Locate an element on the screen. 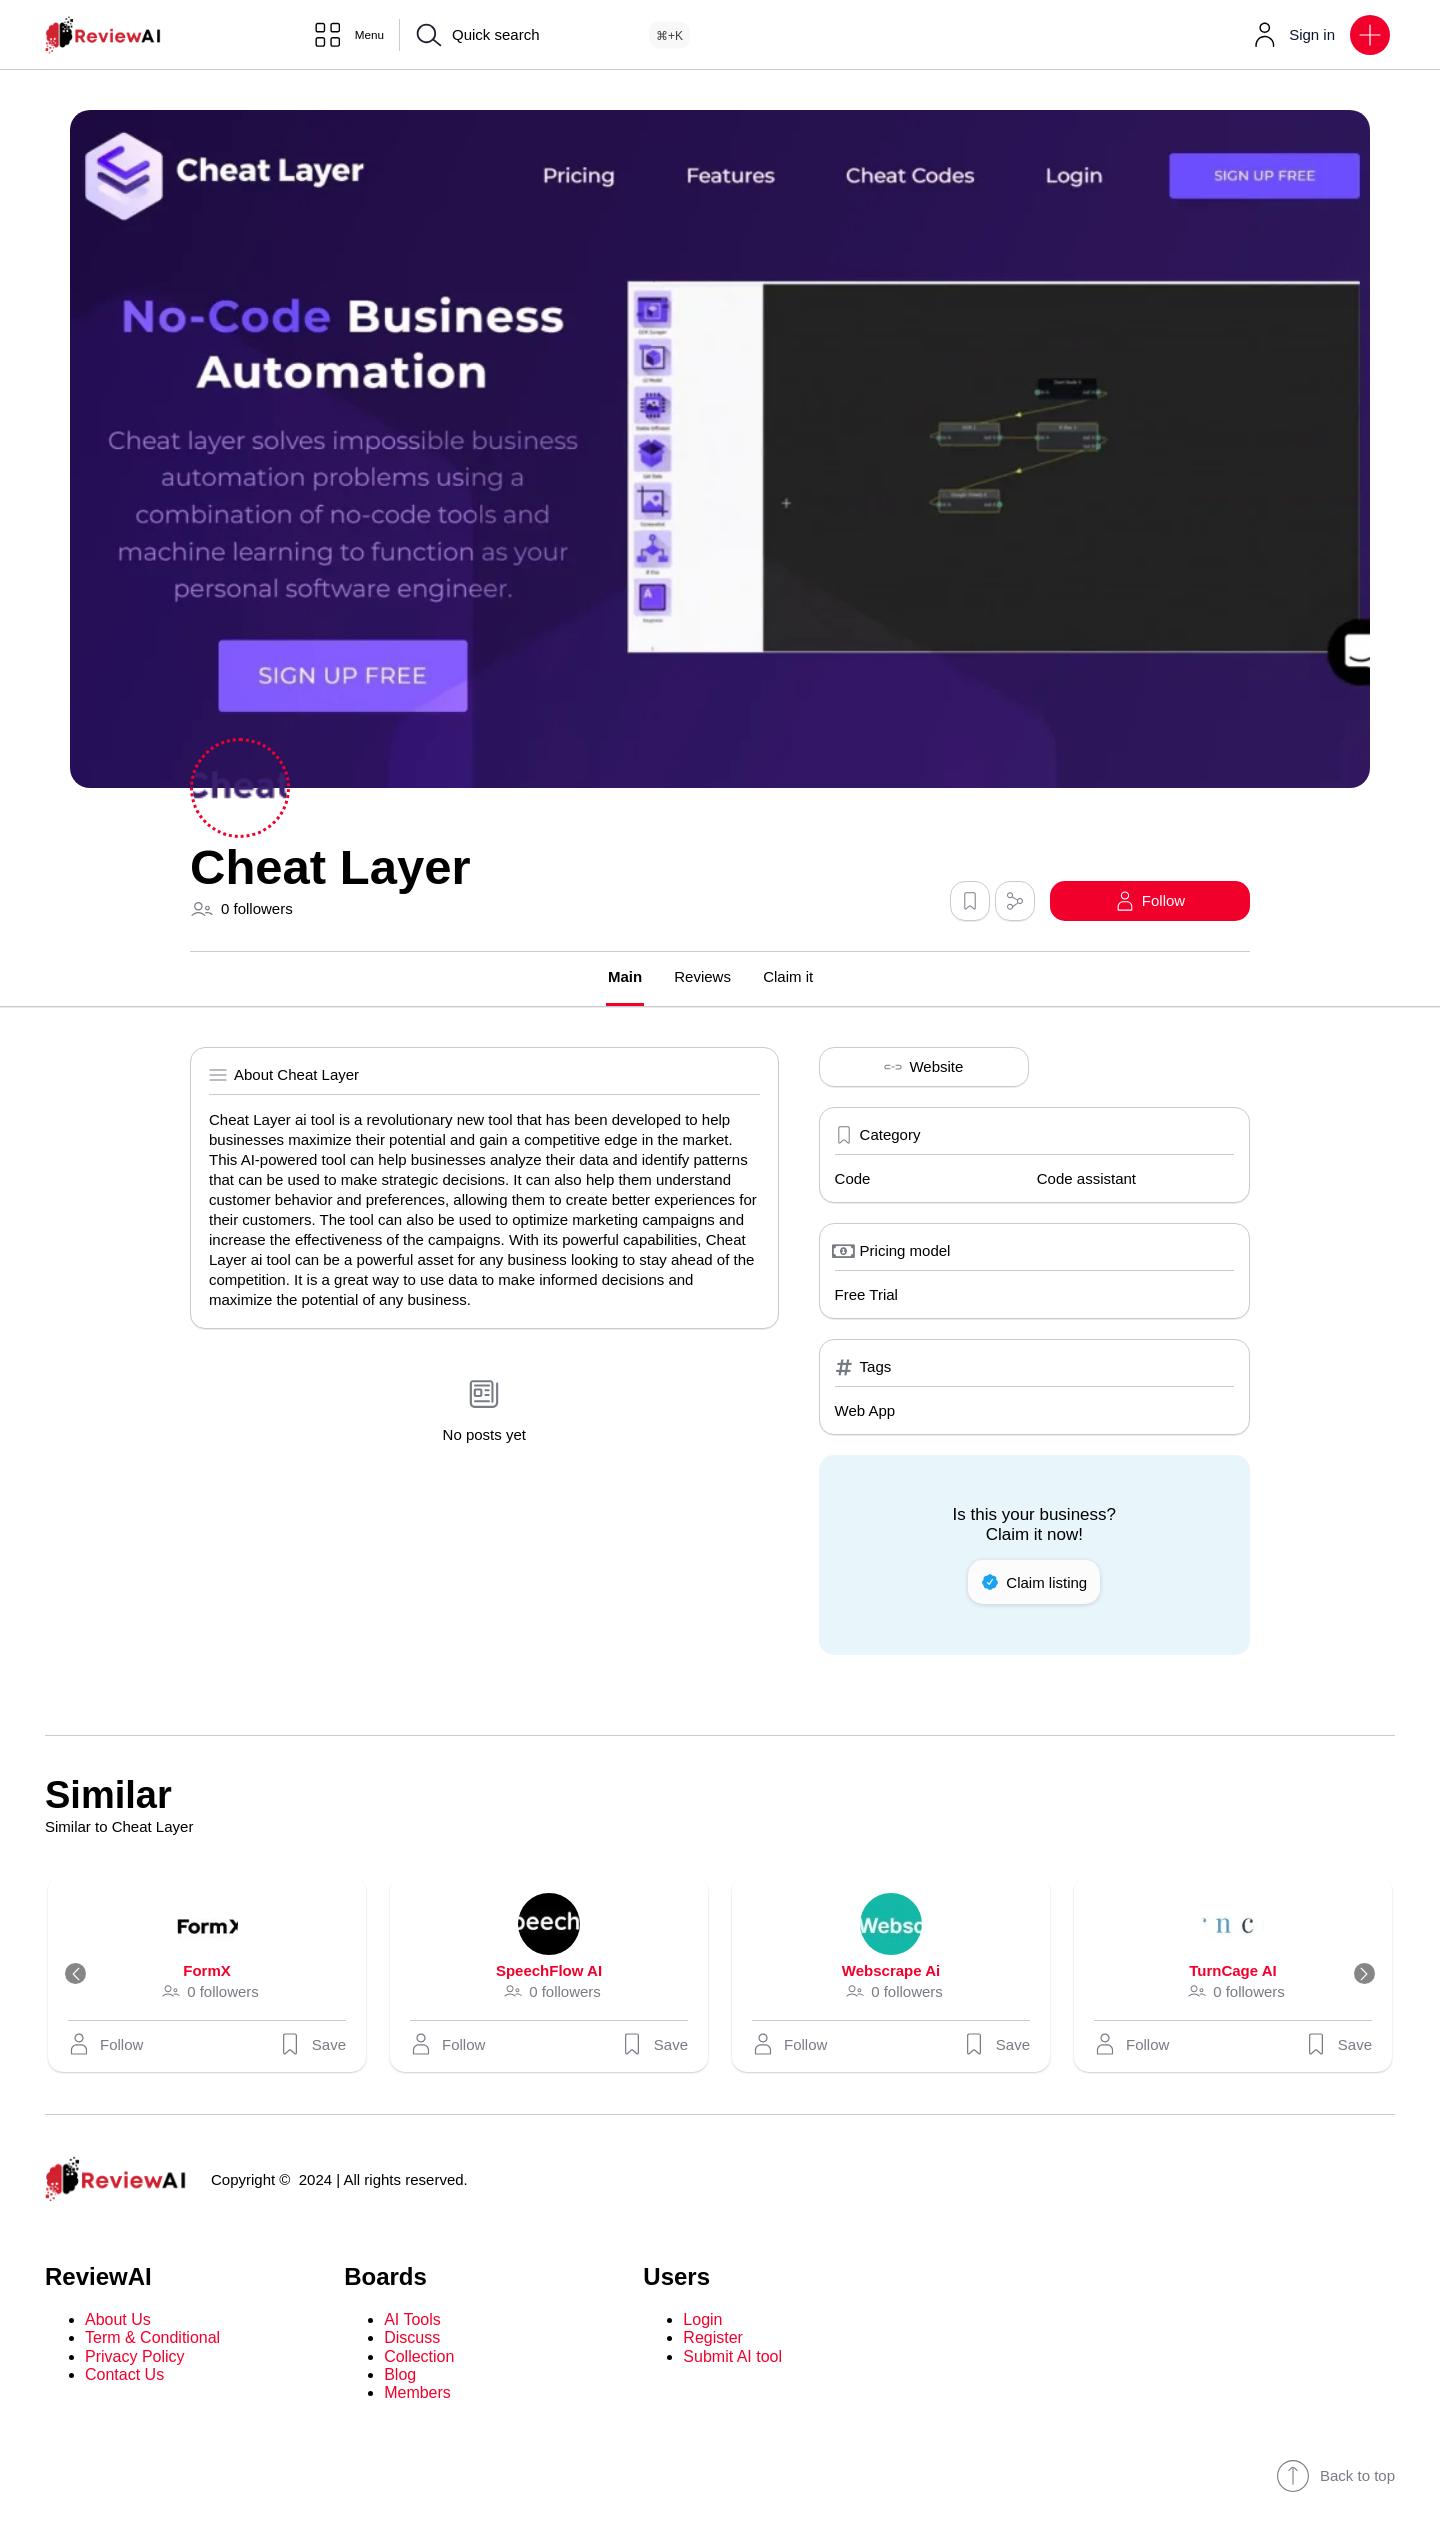 This screenshot has height=2534, width=1440. Back to top is located at coordinates (1335, 2477).